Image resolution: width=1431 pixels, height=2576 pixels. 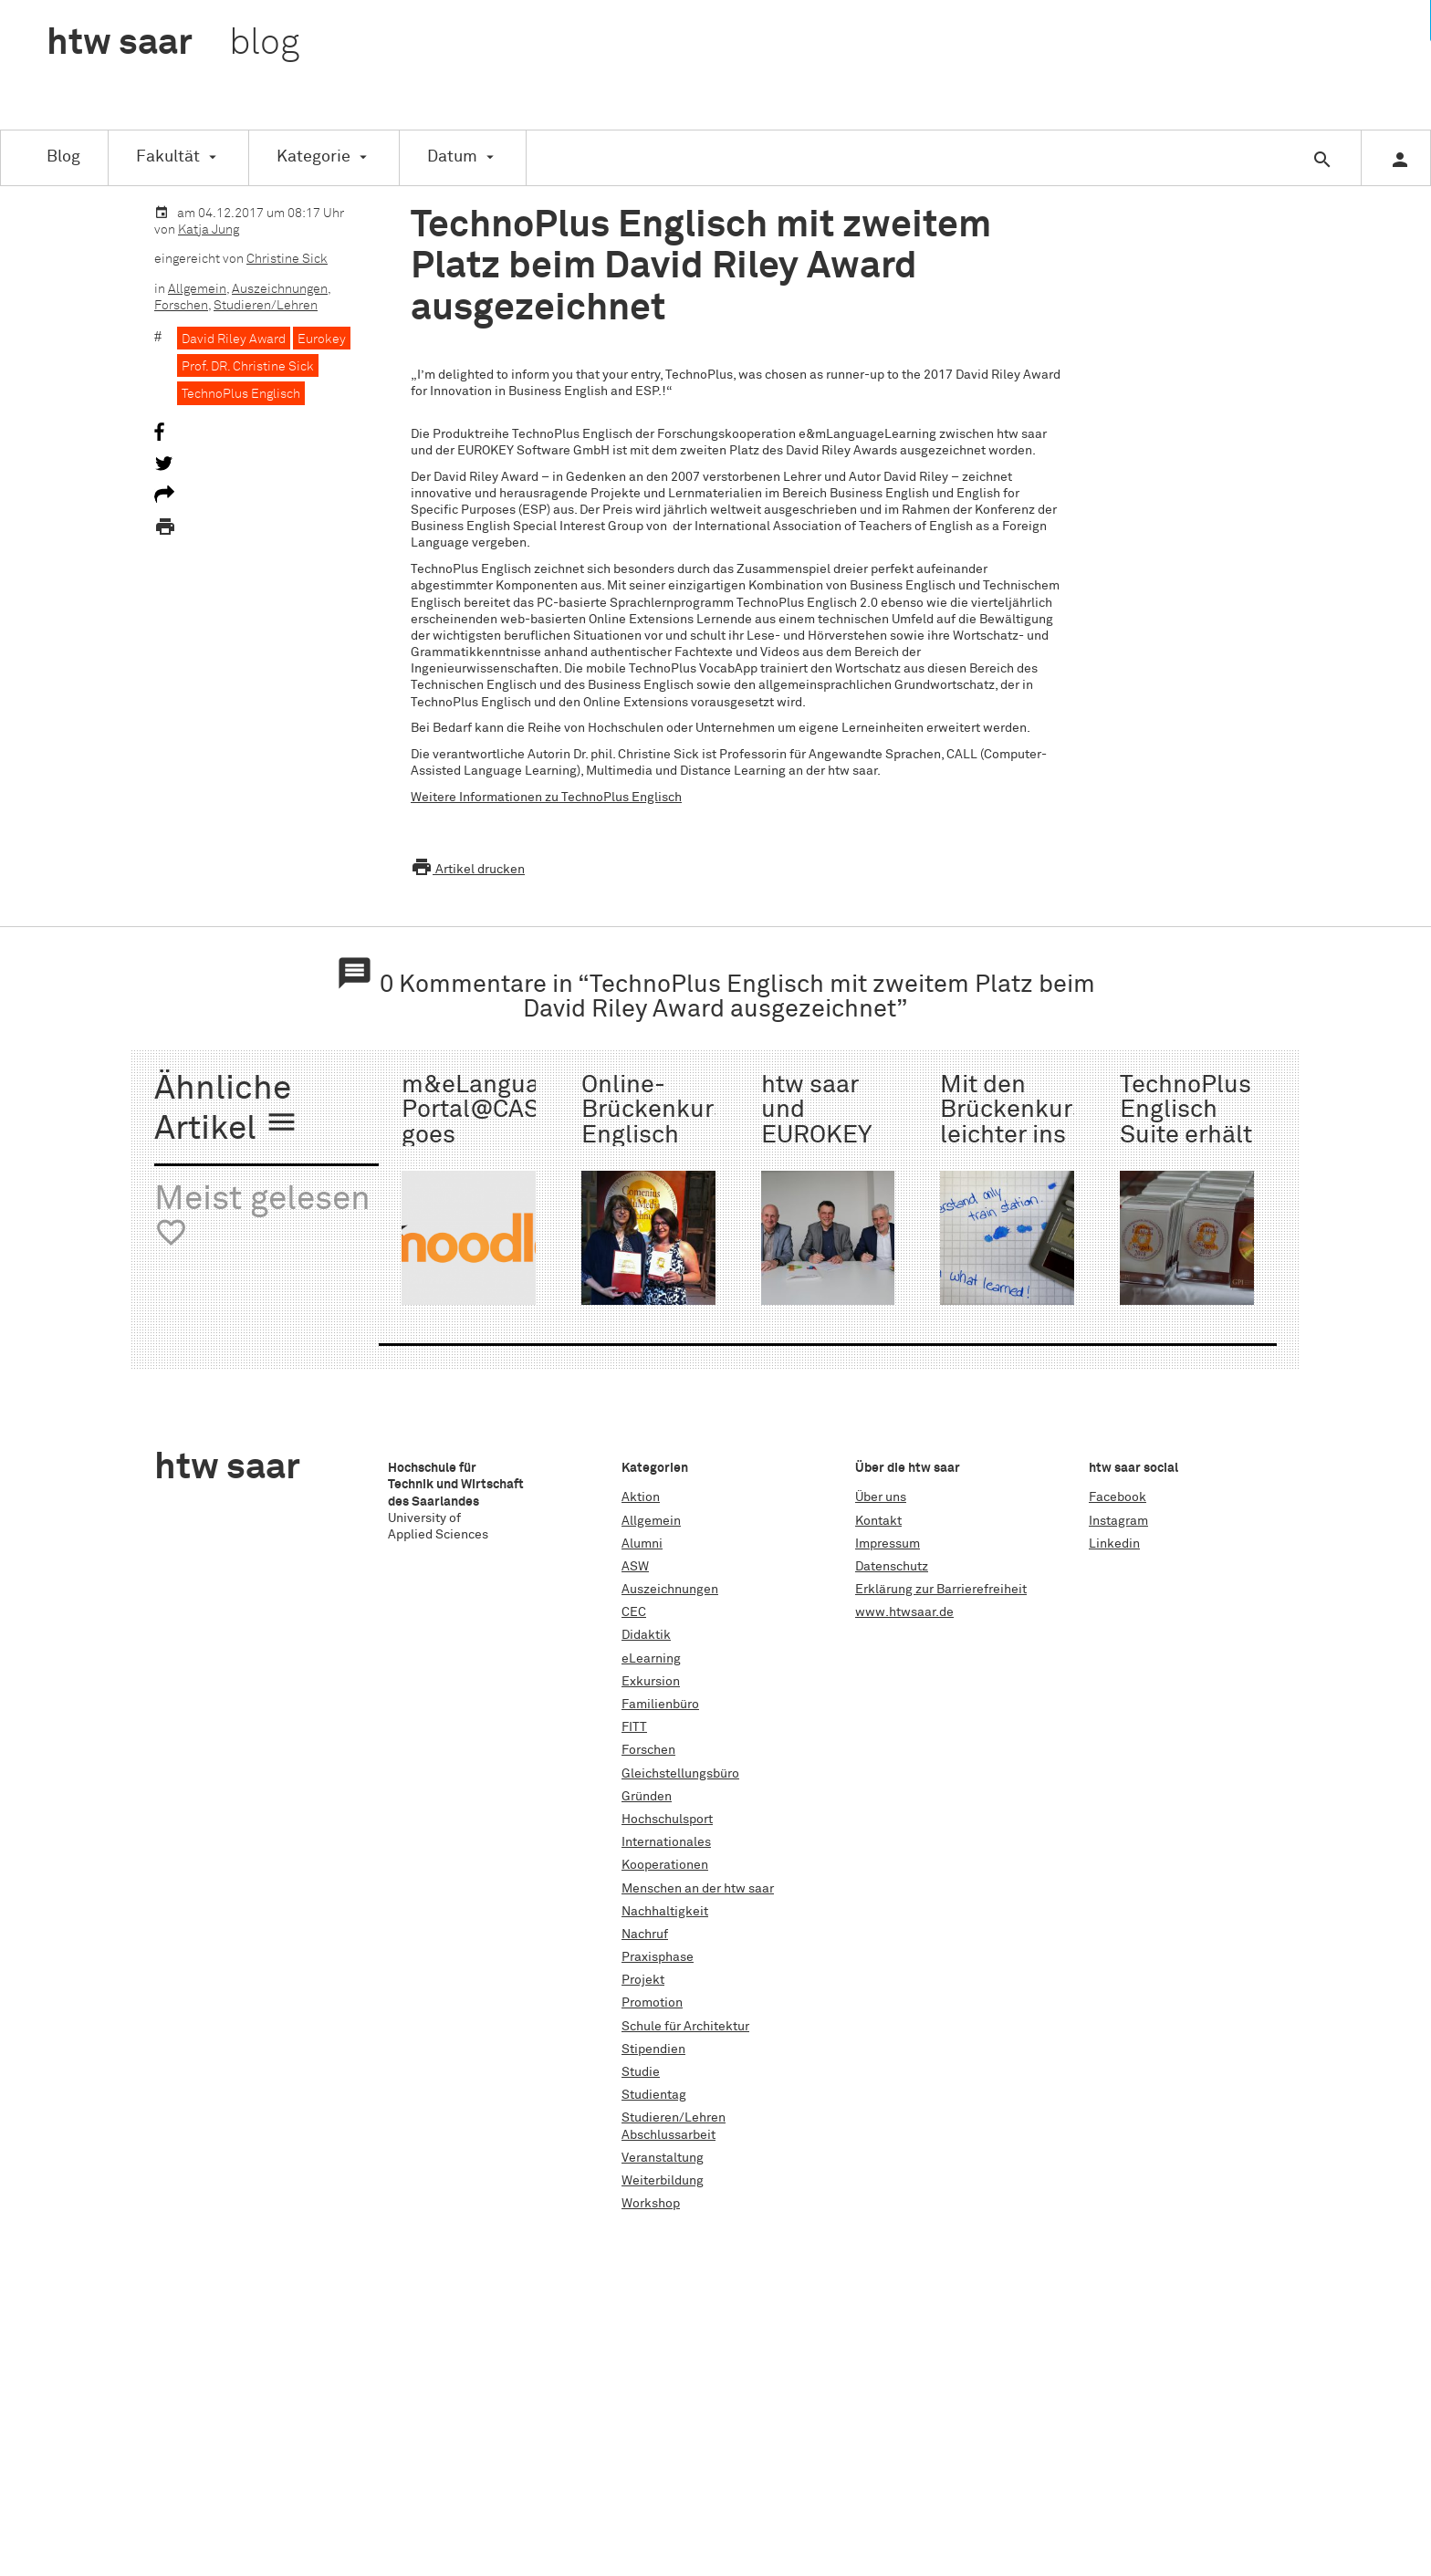 I want to click on Didaktik, so click(x=646, y=1635).